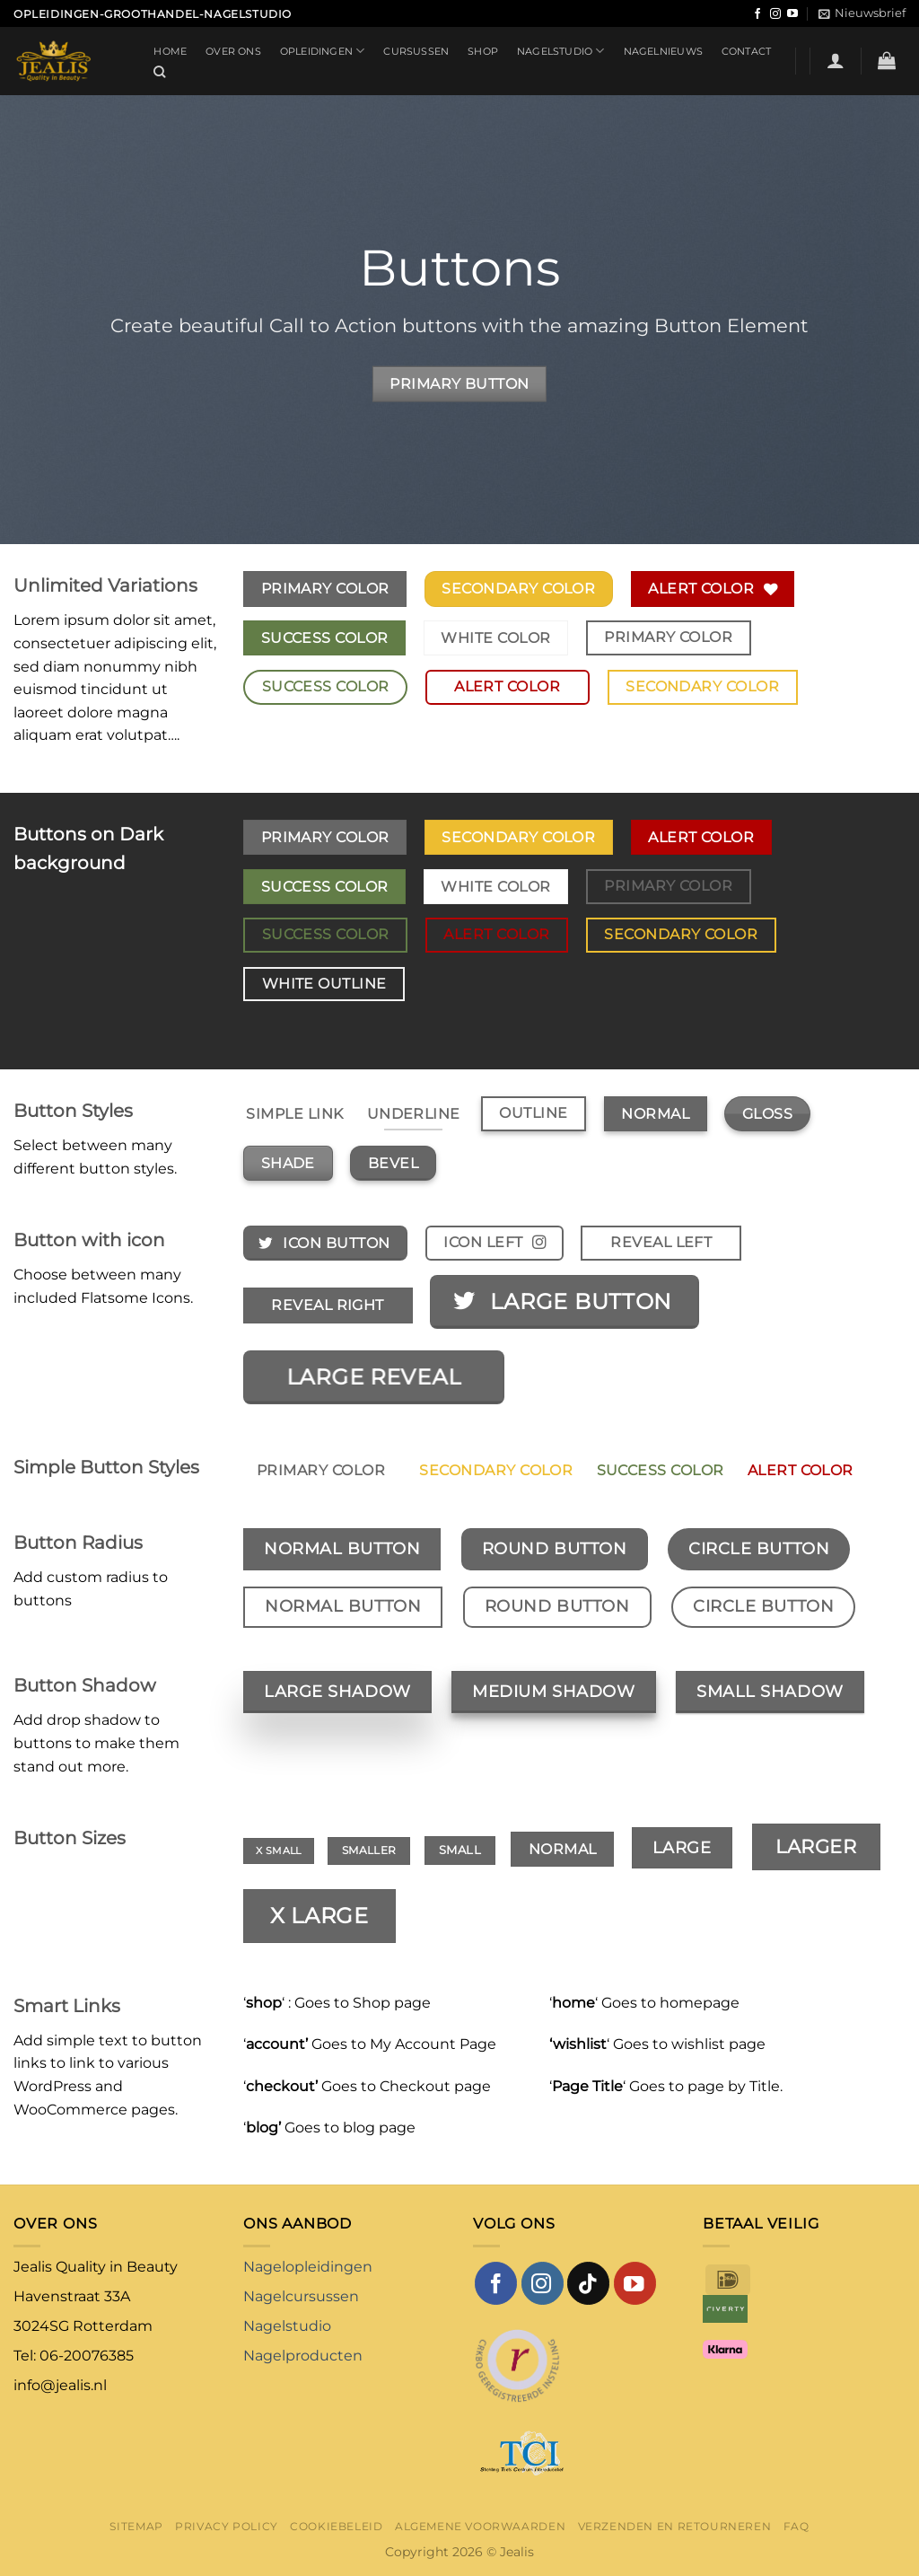 The height and width of the screenshot is (2576, 919). What do you see at coordinates (336, 2526) in the screenshot?
I see `Cookiebeleid` at bounding box center [336, 2526].